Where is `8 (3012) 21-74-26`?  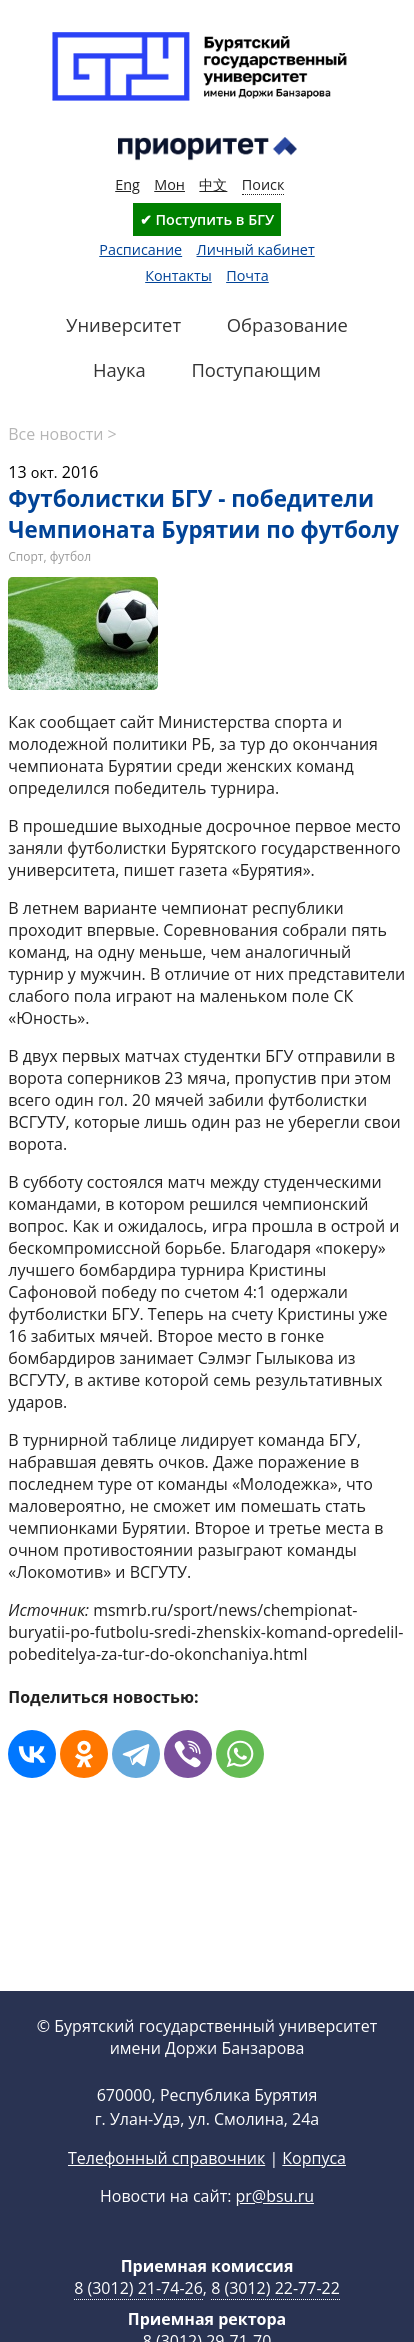 8 (3012) 21-74-26 is located at coordinates (138, 2320).